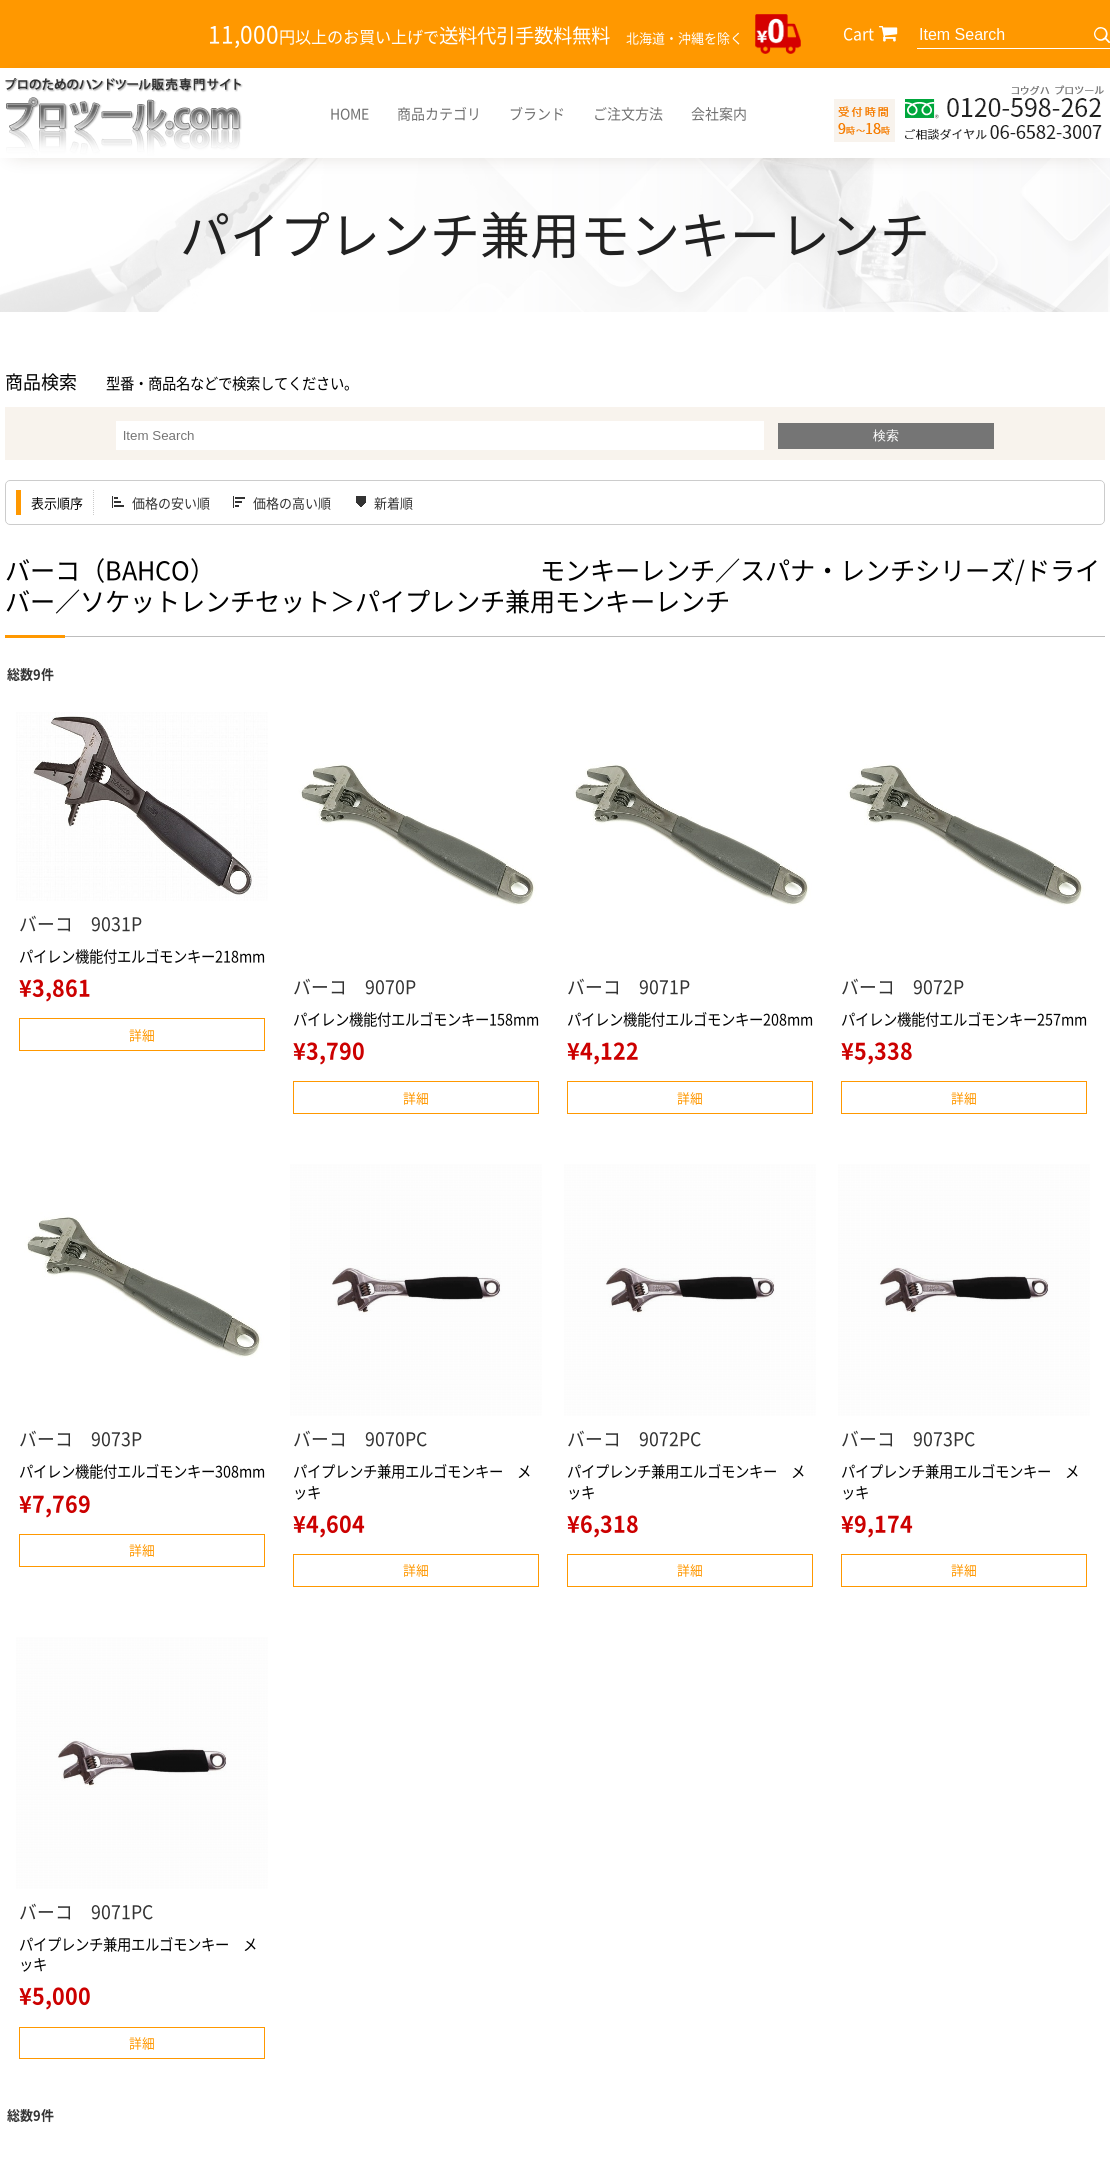 The image size is (1110, 2158). Describe the element at coordinates (634, 1438) in the screenshot. I see `バーコ 9072PC` at that location.